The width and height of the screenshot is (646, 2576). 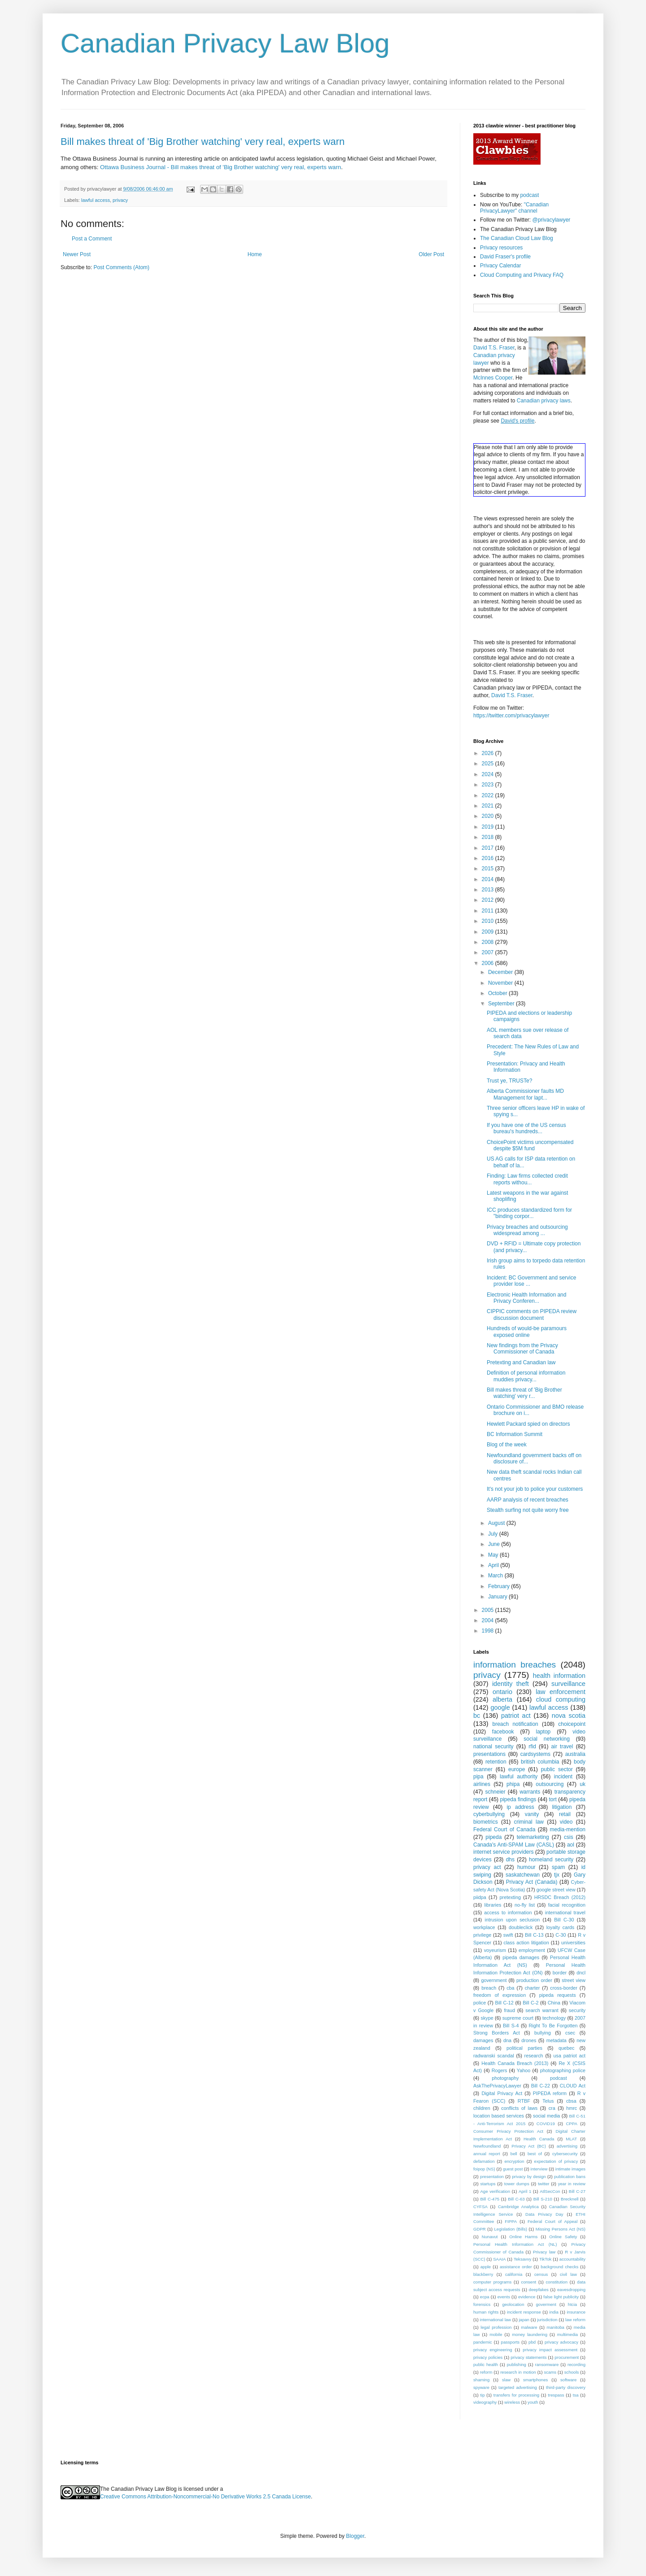 I want to click on publication bans, so click(x=569, y=2176).